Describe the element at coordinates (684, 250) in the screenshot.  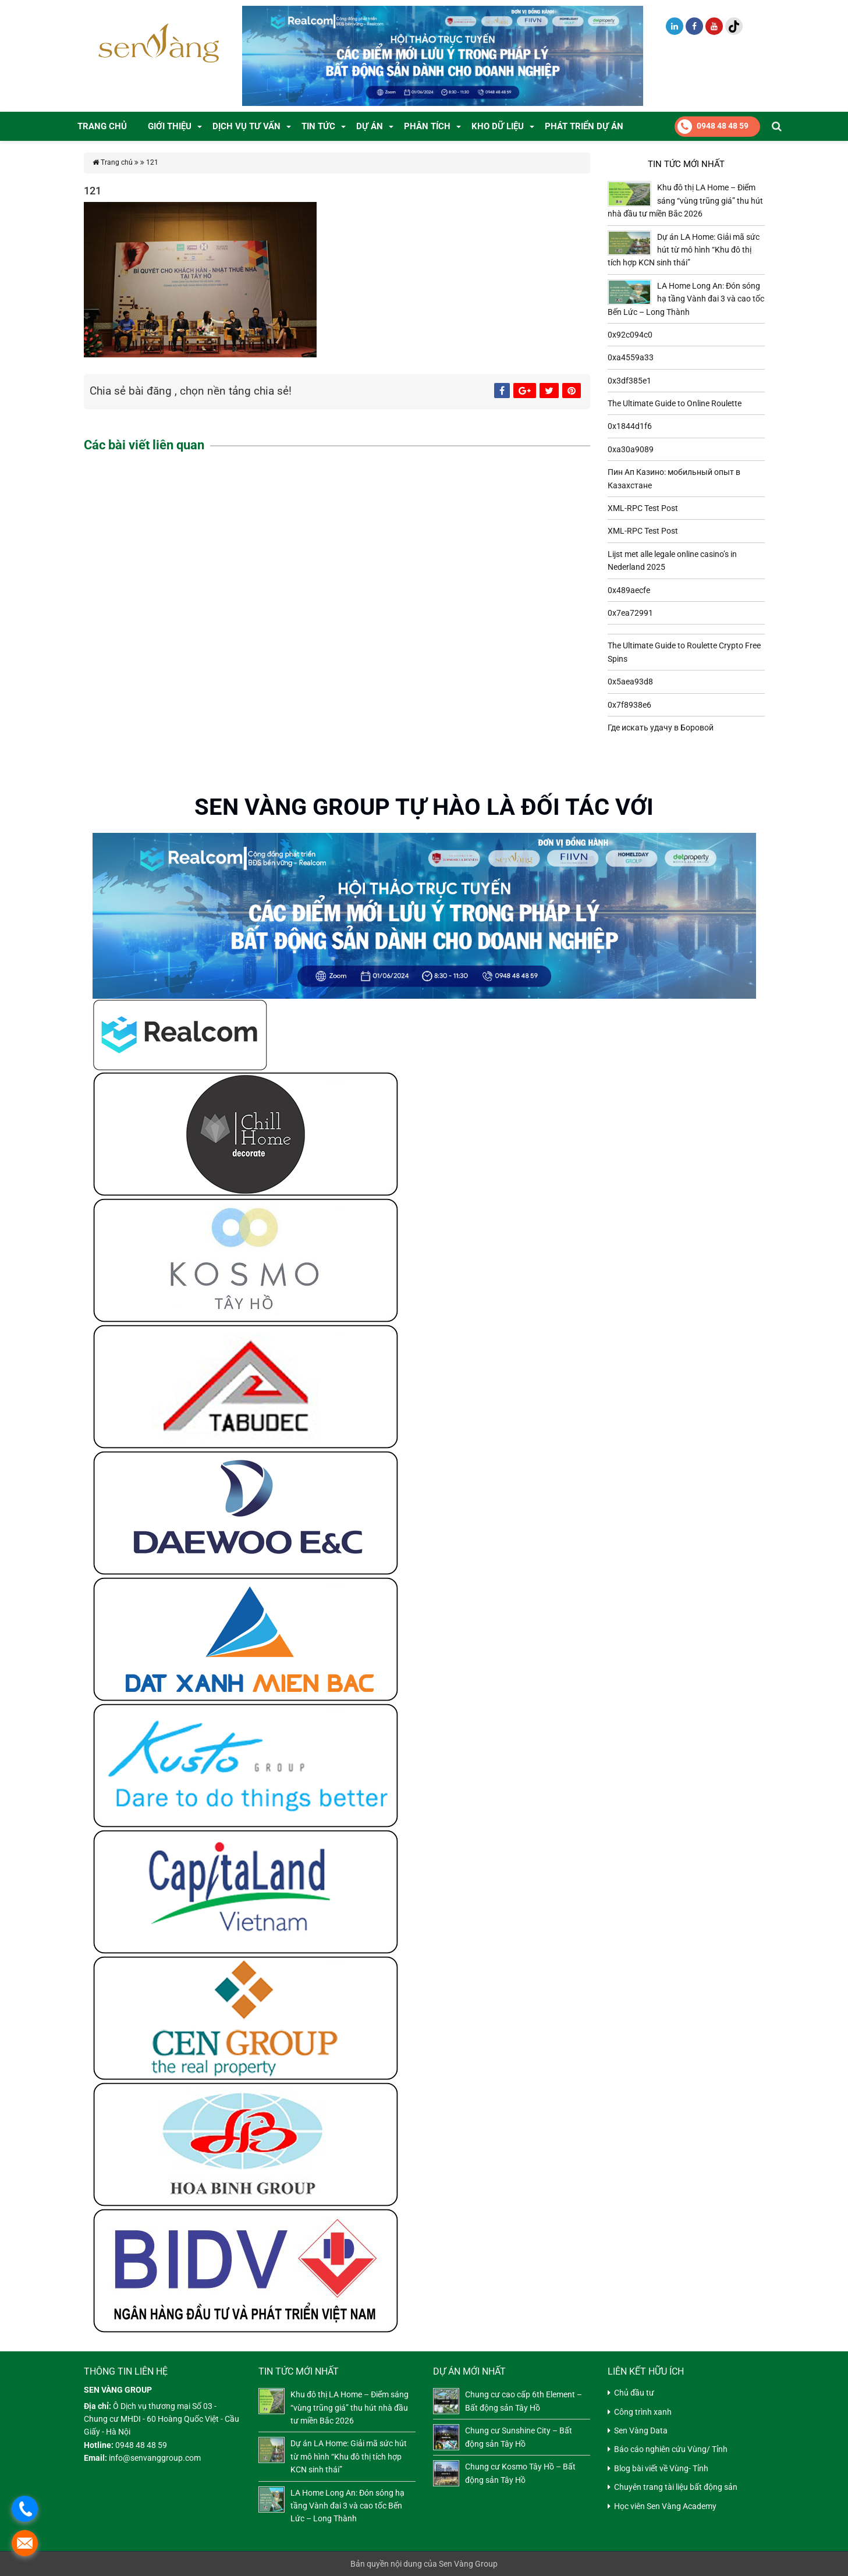
I see `Dự án LA Home: Giải mã sức hút từ mô hình “Khu đô thị tích hợp KCN sinh thái”` at that location.